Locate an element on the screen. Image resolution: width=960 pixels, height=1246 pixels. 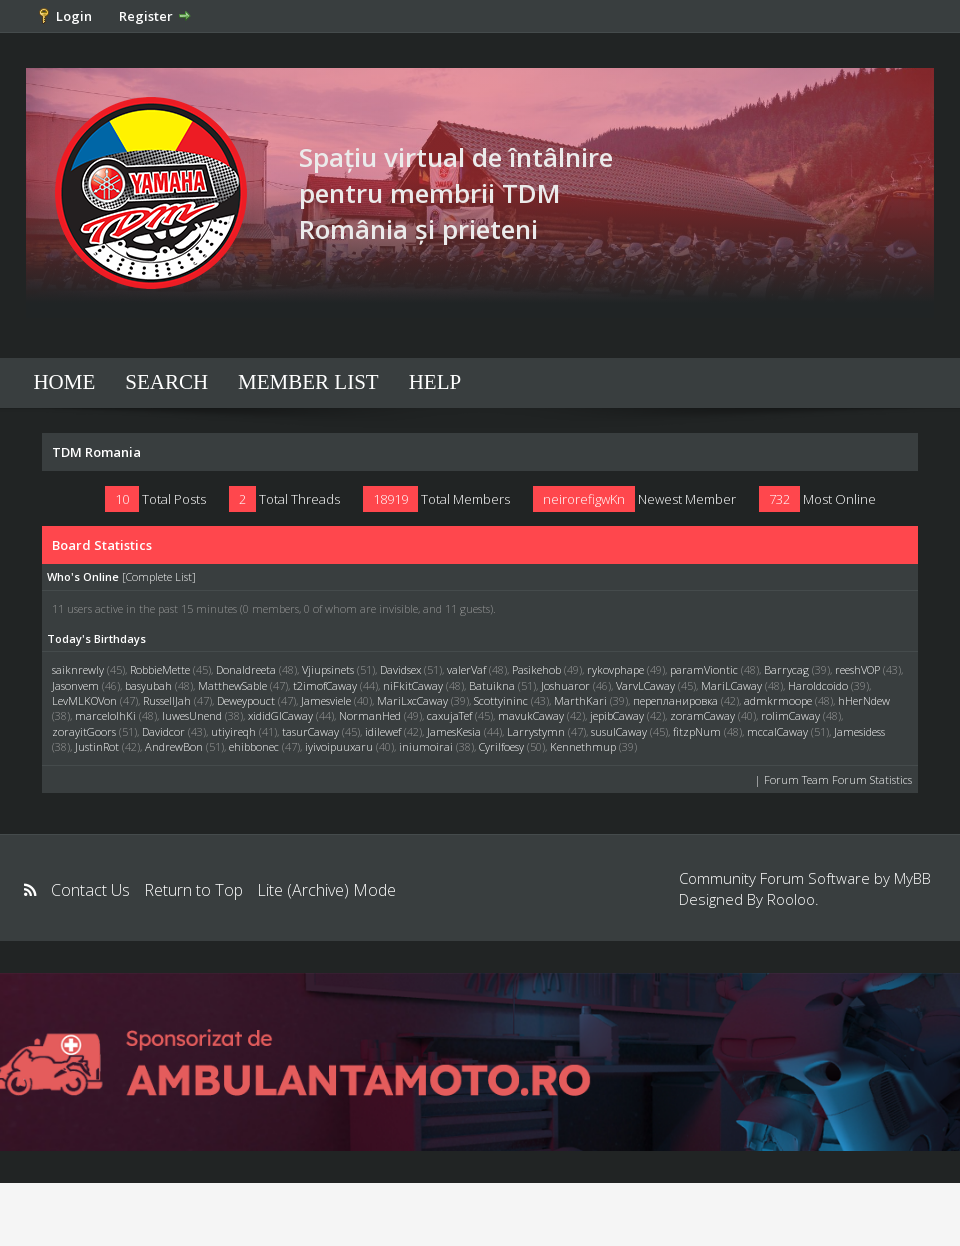
MariLxcCaway is located at coordinates (412, 700).